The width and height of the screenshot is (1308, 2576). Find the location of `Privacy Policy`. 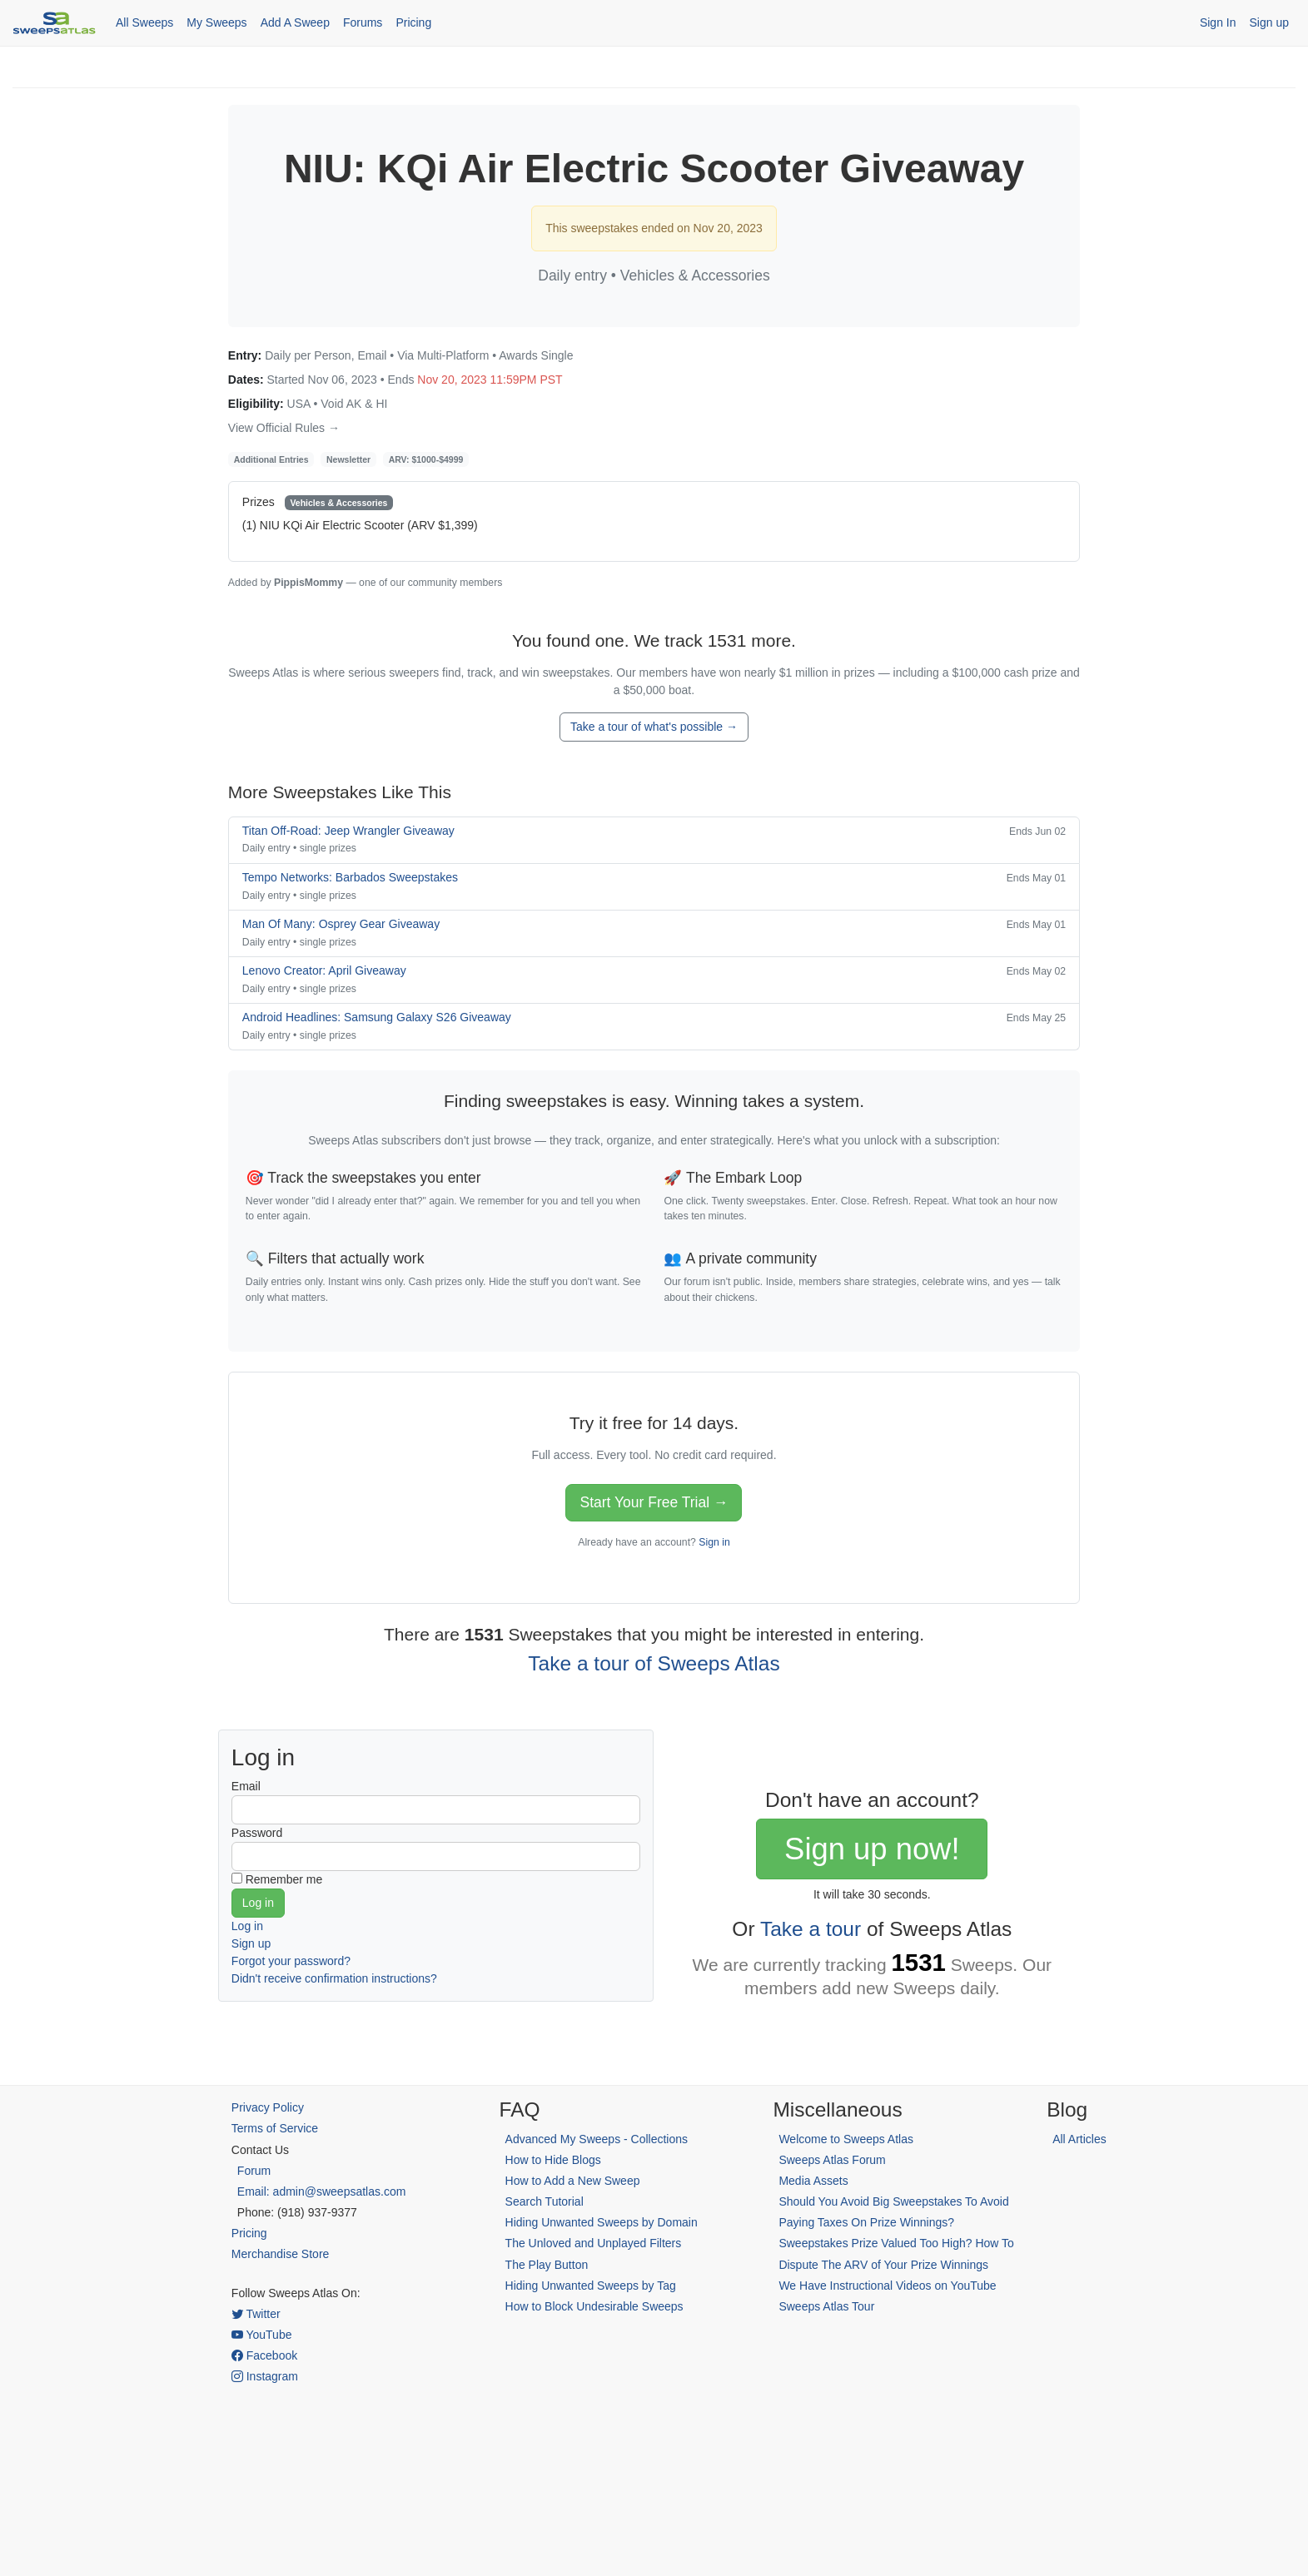

Privacy Policy is located at coordinates (267, 2107).